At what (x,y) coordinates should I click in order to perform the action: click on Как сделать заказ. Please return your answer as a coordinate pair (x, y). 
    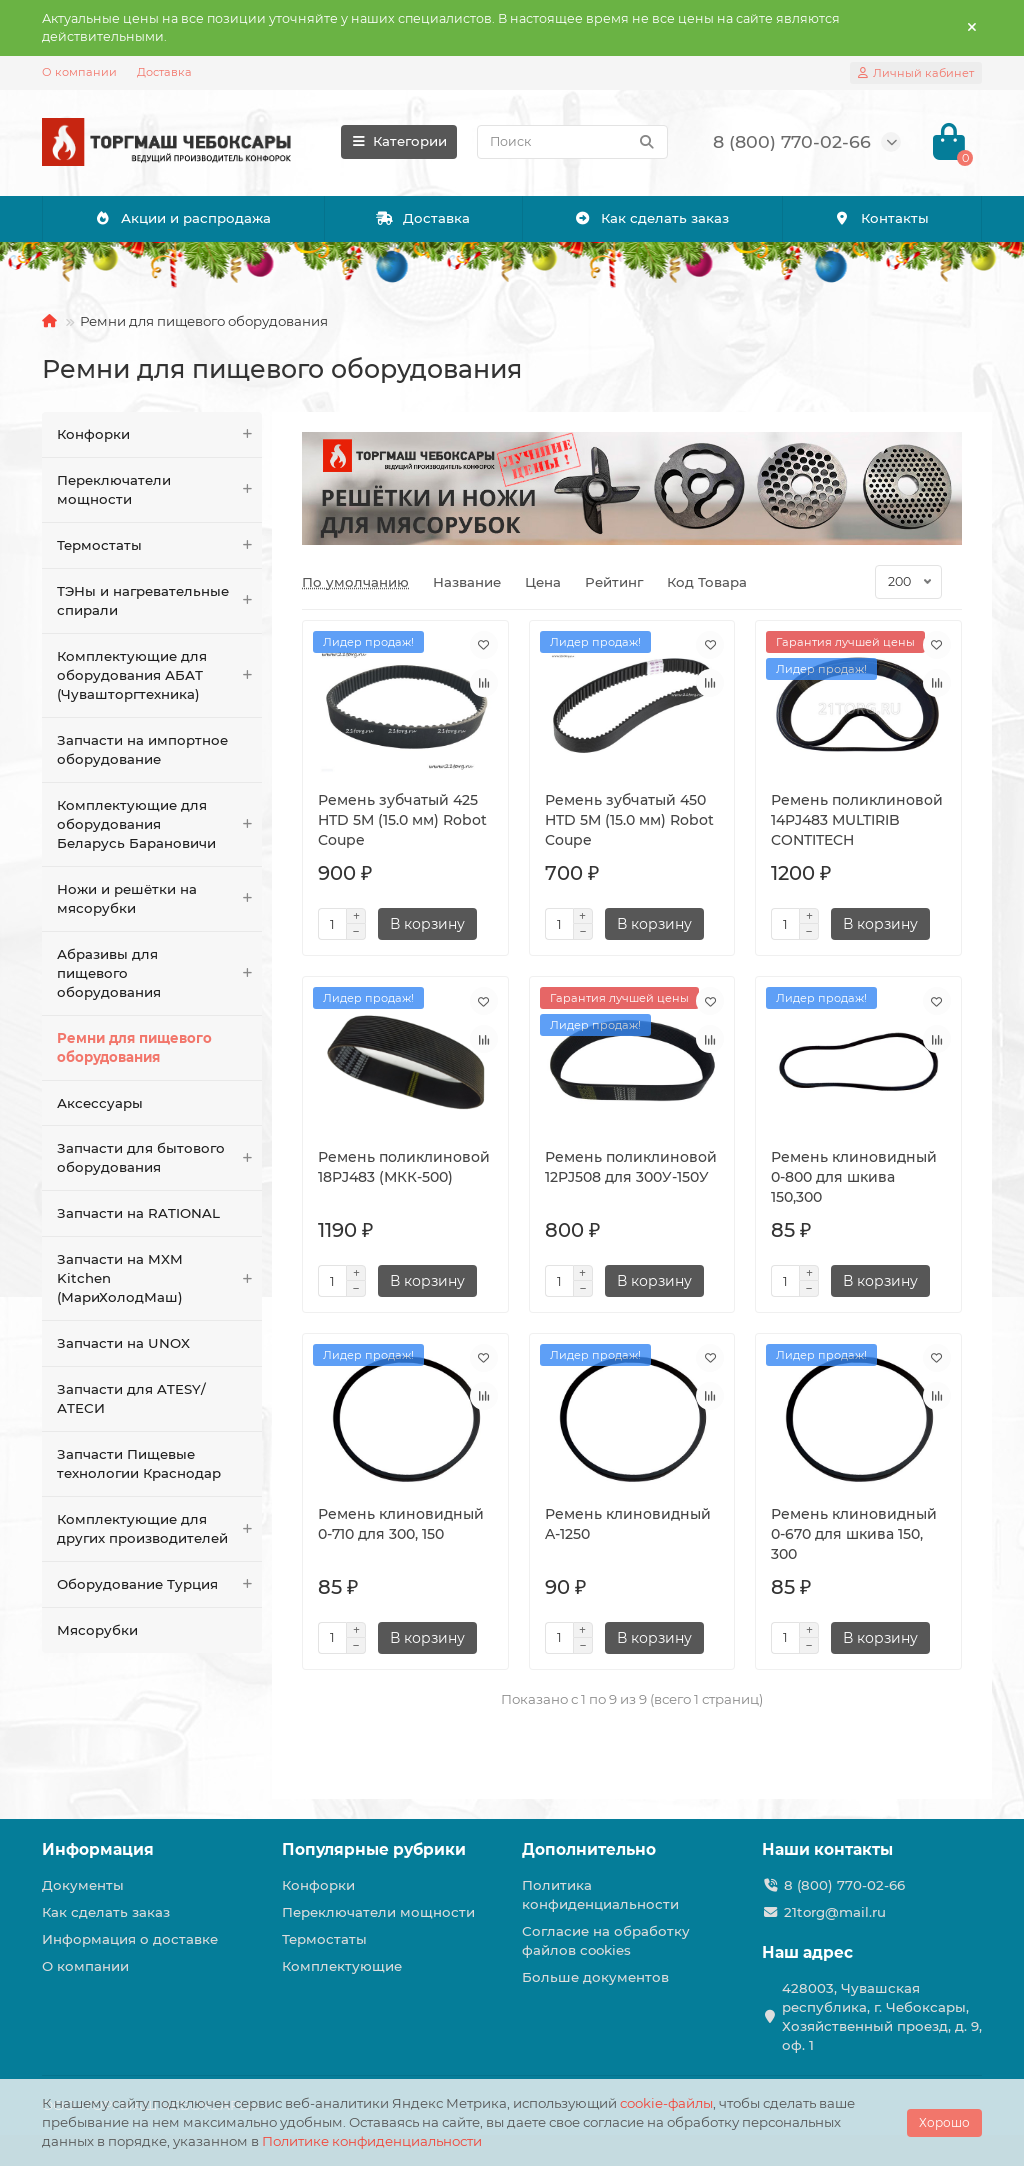
    Looking at the image, I should click on (651, 218).